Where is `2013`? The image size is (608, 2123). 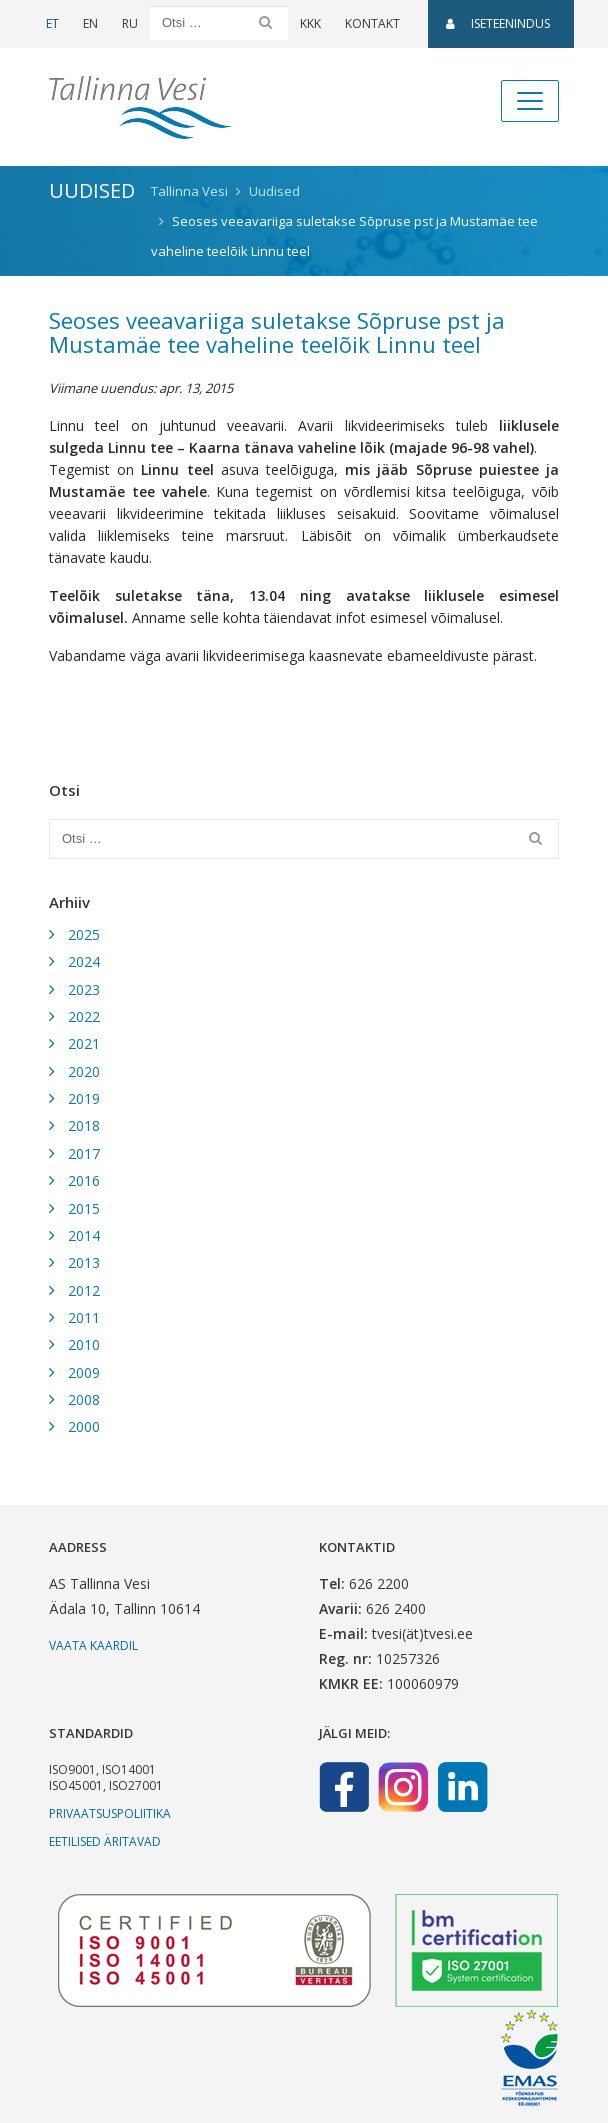
2013 is located at coordinates (84, 1262).